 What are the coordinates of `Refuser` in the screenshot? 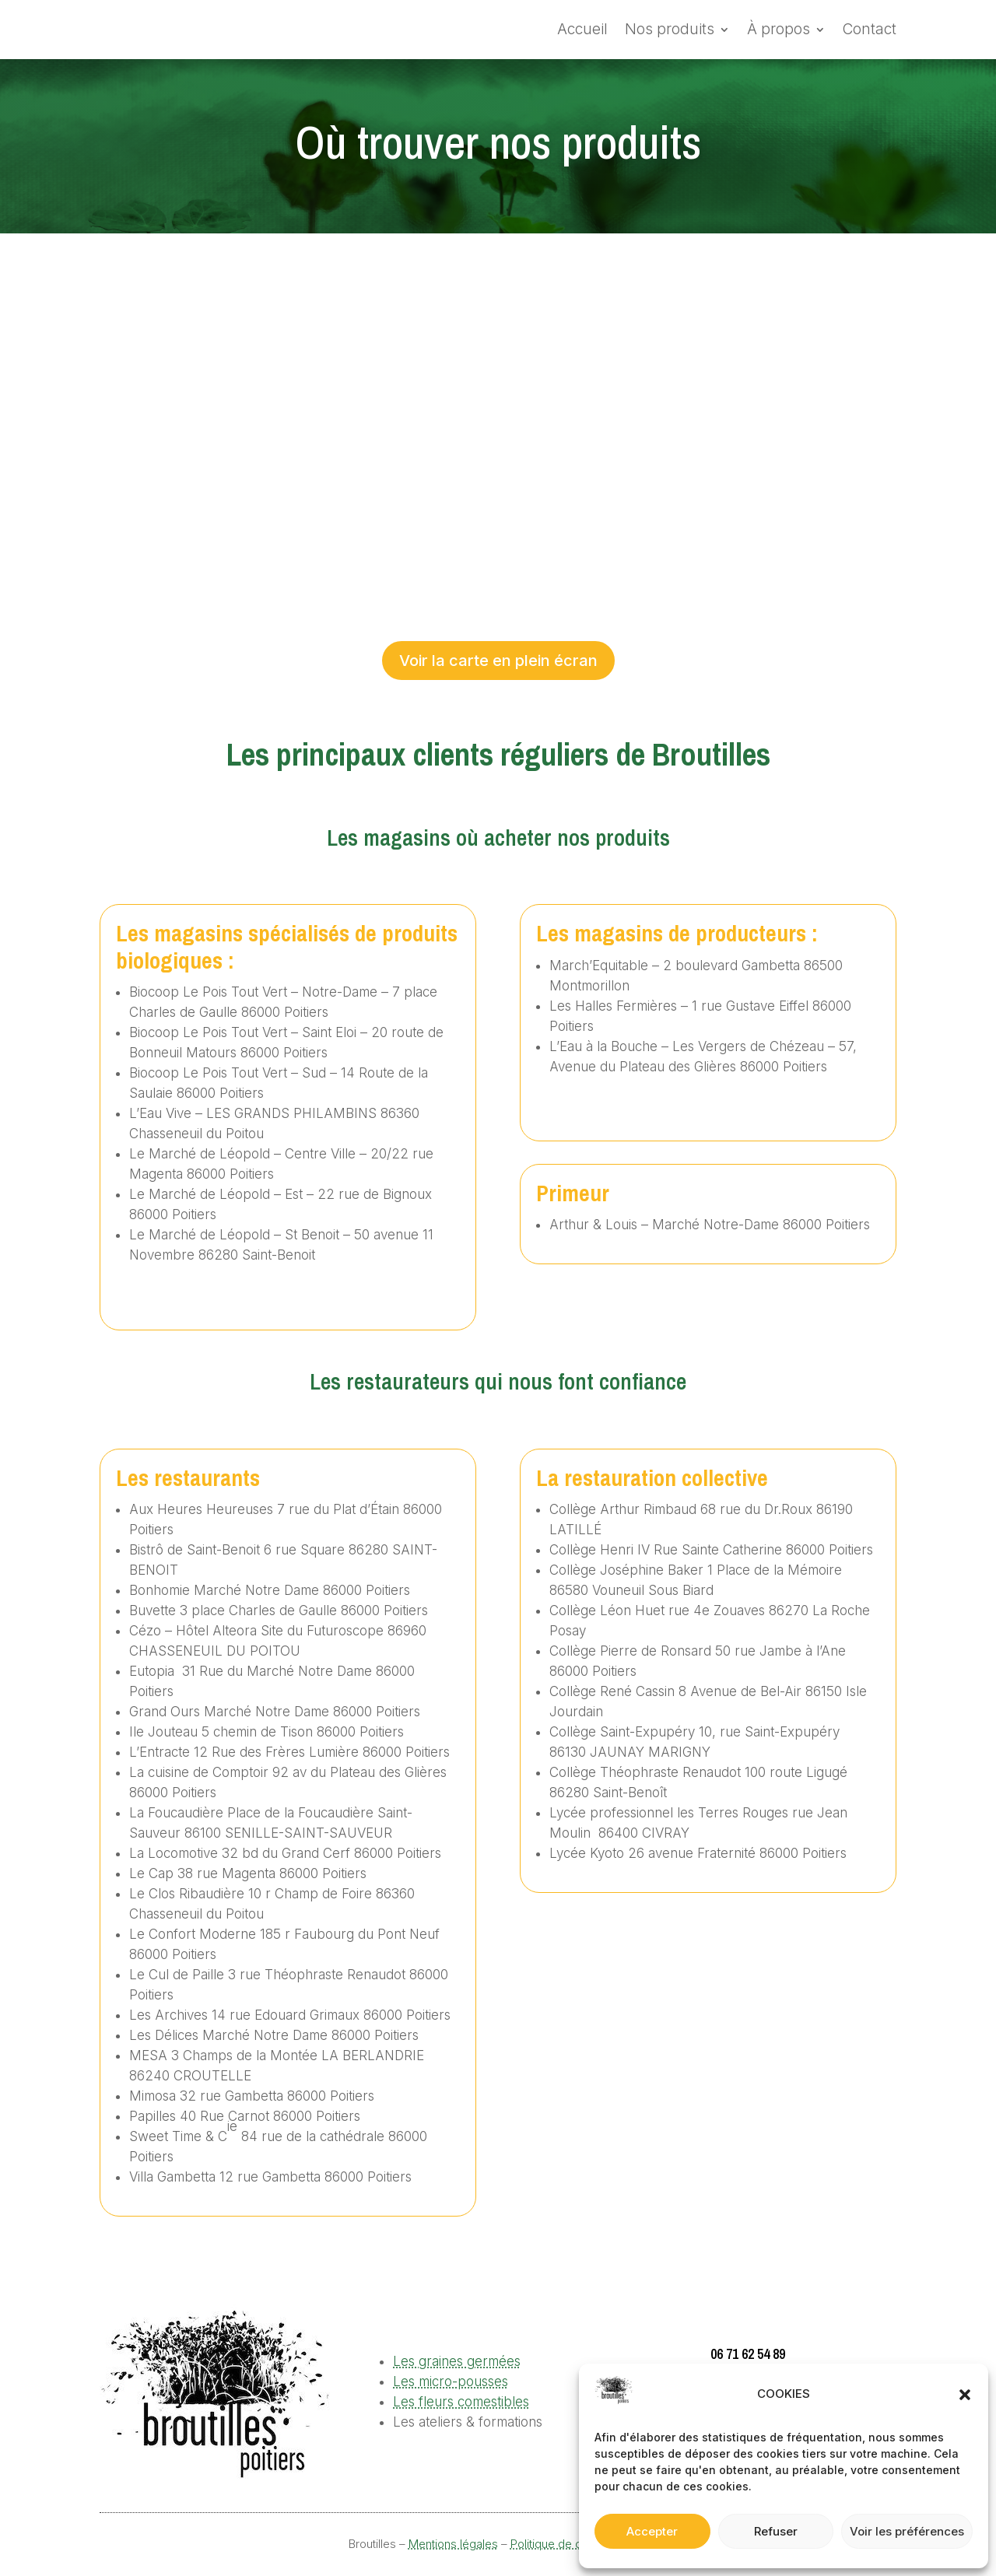 It's located at (776, 2531).